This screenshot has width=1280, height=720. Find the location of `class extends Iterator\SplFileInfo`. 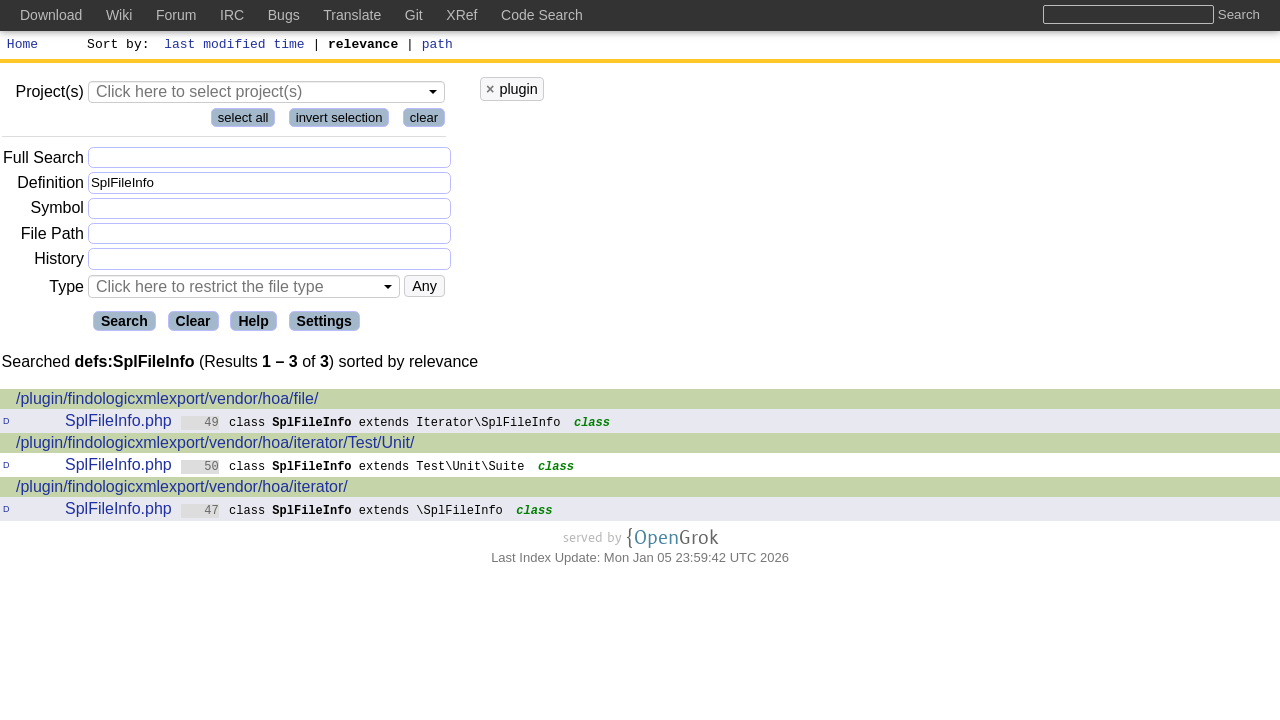

class extends Iterator\SplFileInfo is located at coordinates (371, 424).